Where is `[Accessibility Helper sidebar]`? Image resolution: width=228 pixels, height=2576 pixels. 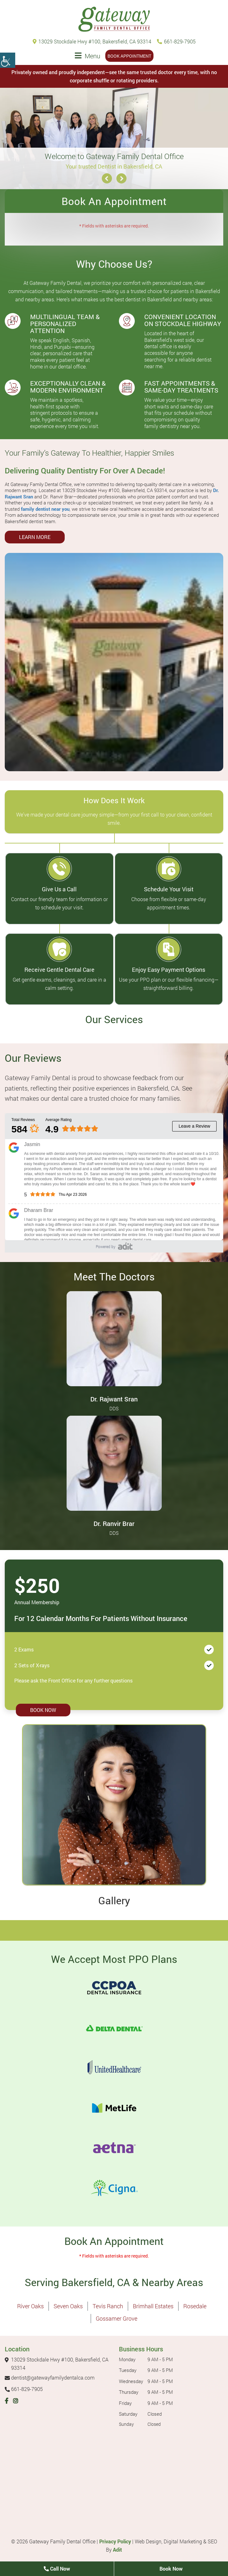
[Accessibility Helper sidebar] is located at coordinates (7, 60).